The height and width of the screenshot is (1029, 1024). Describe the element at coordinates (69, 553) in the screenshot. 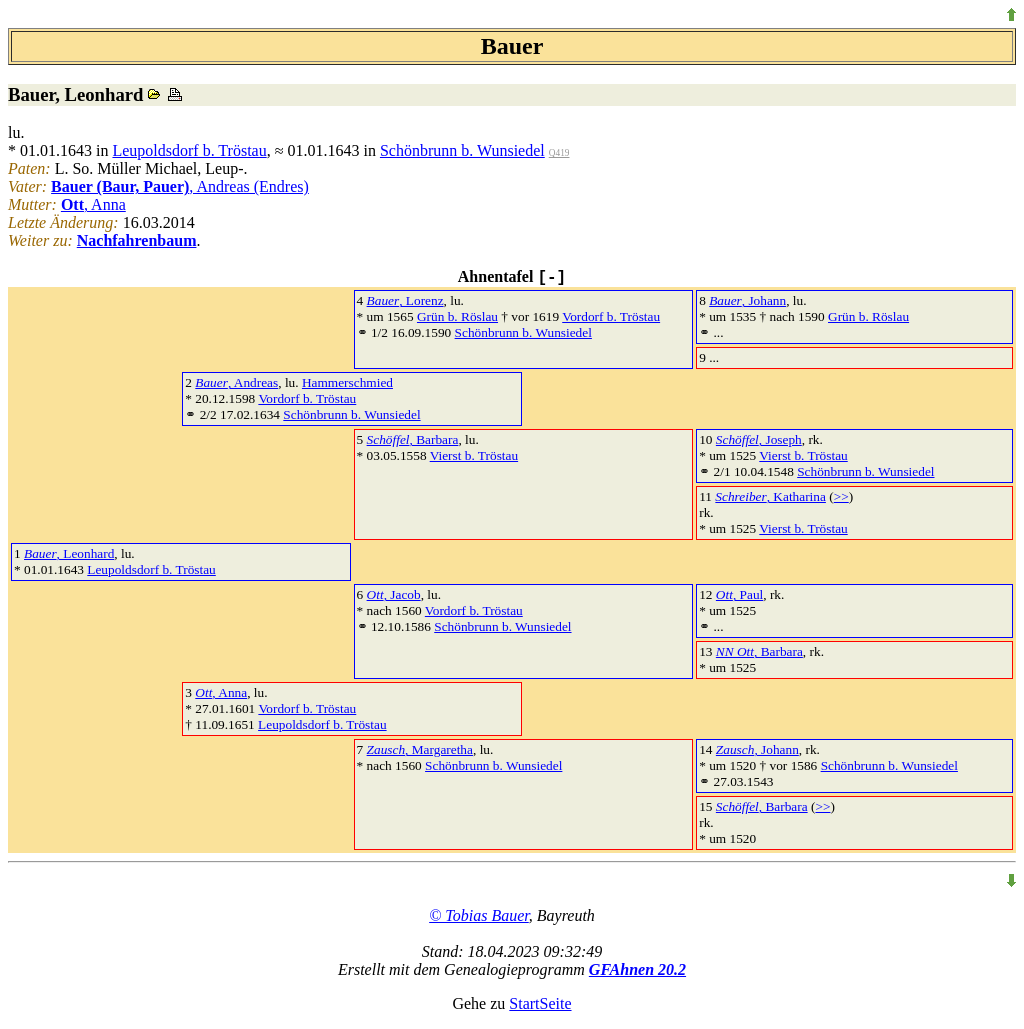

I see `, Leonhard` at that location.